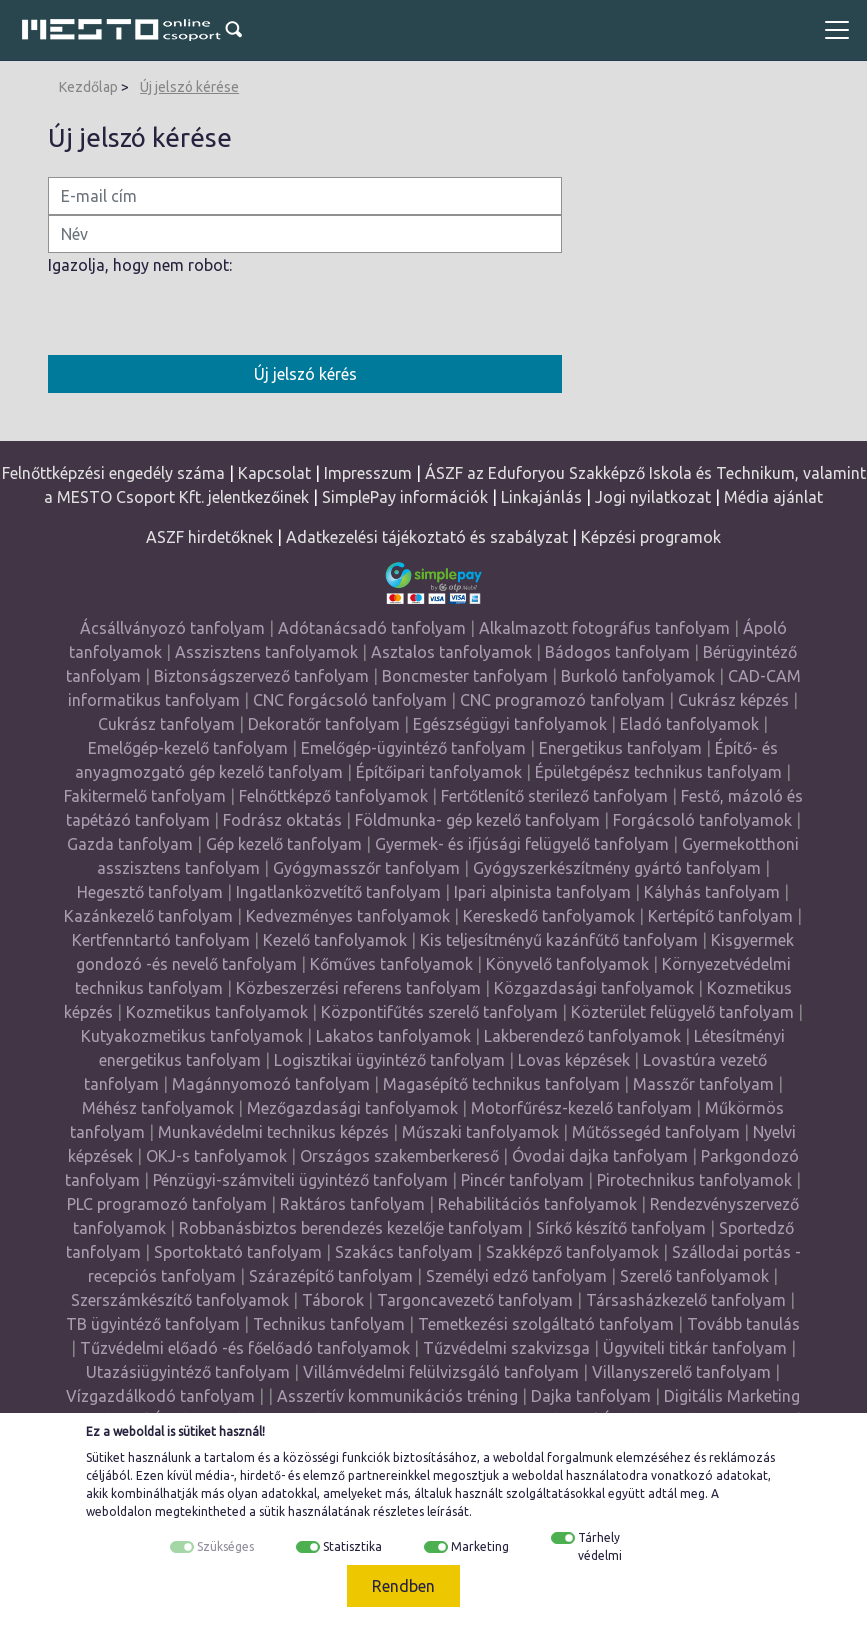 The image size is (867, 1631). What do you see at coordinates (238, 1252) in the screenshot?
I see `Sportoktató tanfolyam` at bounding box center [238, 1252].